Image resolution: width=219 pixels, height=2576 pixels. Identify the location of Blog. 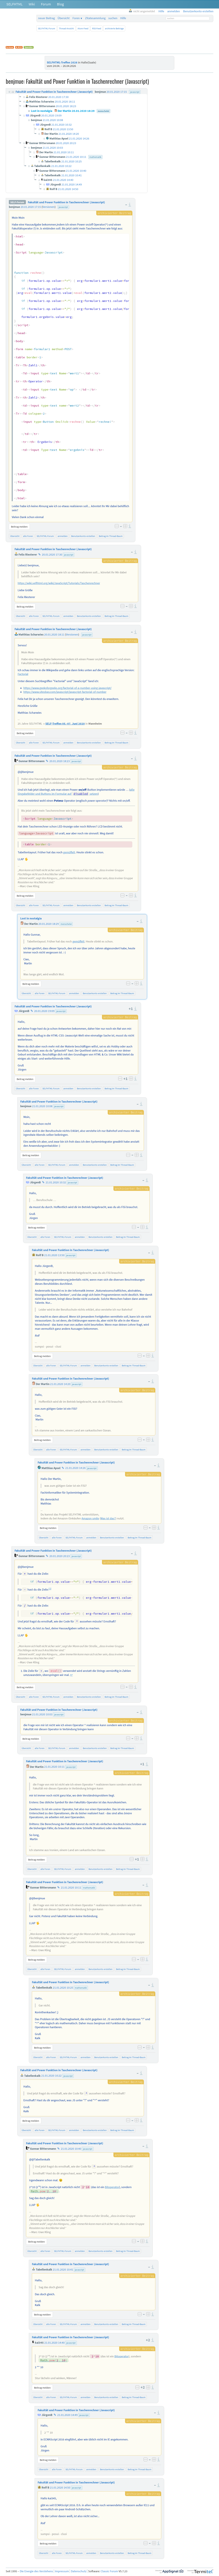
(60, 4).